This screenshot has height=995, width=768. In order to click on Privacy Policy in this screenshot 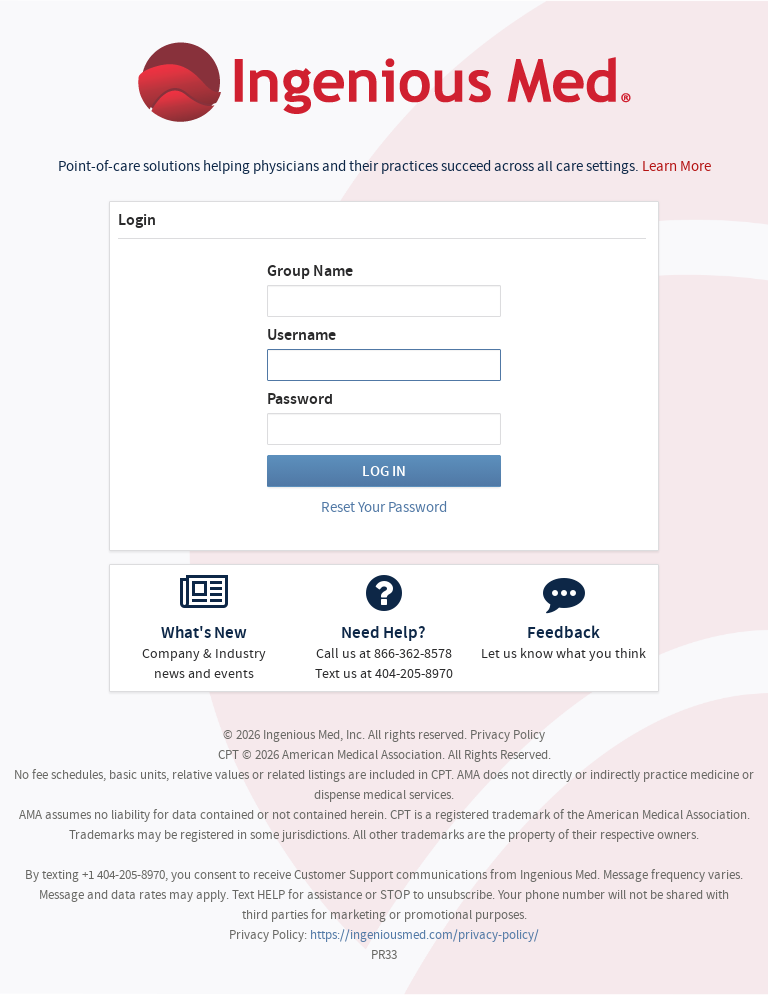, I will do `click(507, 734)`.